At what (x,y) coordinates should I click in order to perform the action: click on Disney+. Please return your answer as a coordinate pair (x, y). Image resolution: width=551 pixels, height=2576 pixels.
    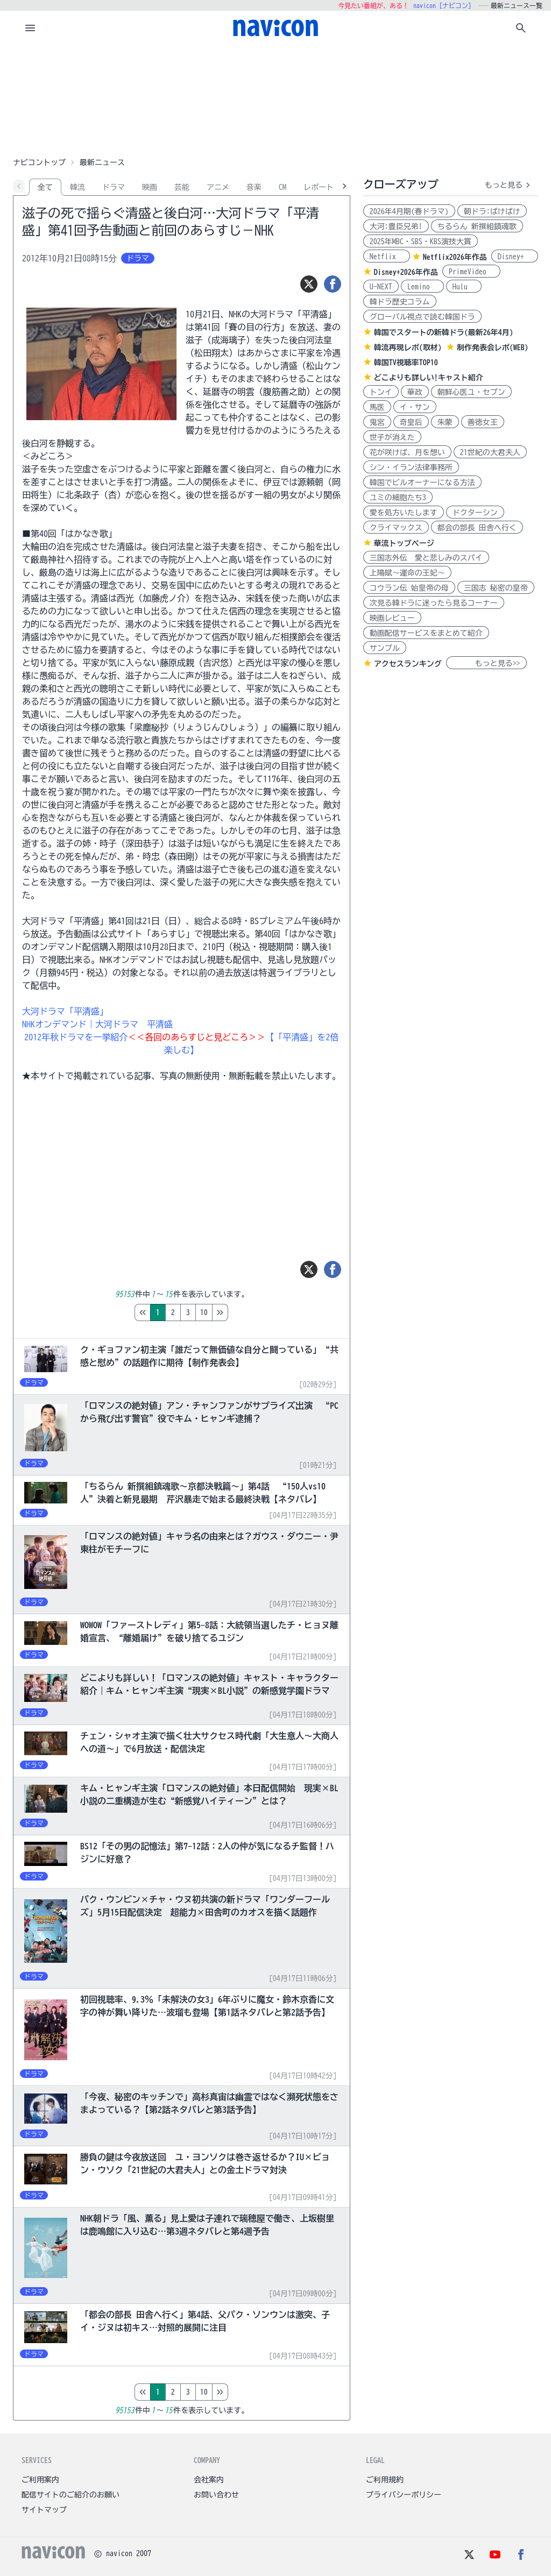
    Looking at the image, I should click on (515, 256).